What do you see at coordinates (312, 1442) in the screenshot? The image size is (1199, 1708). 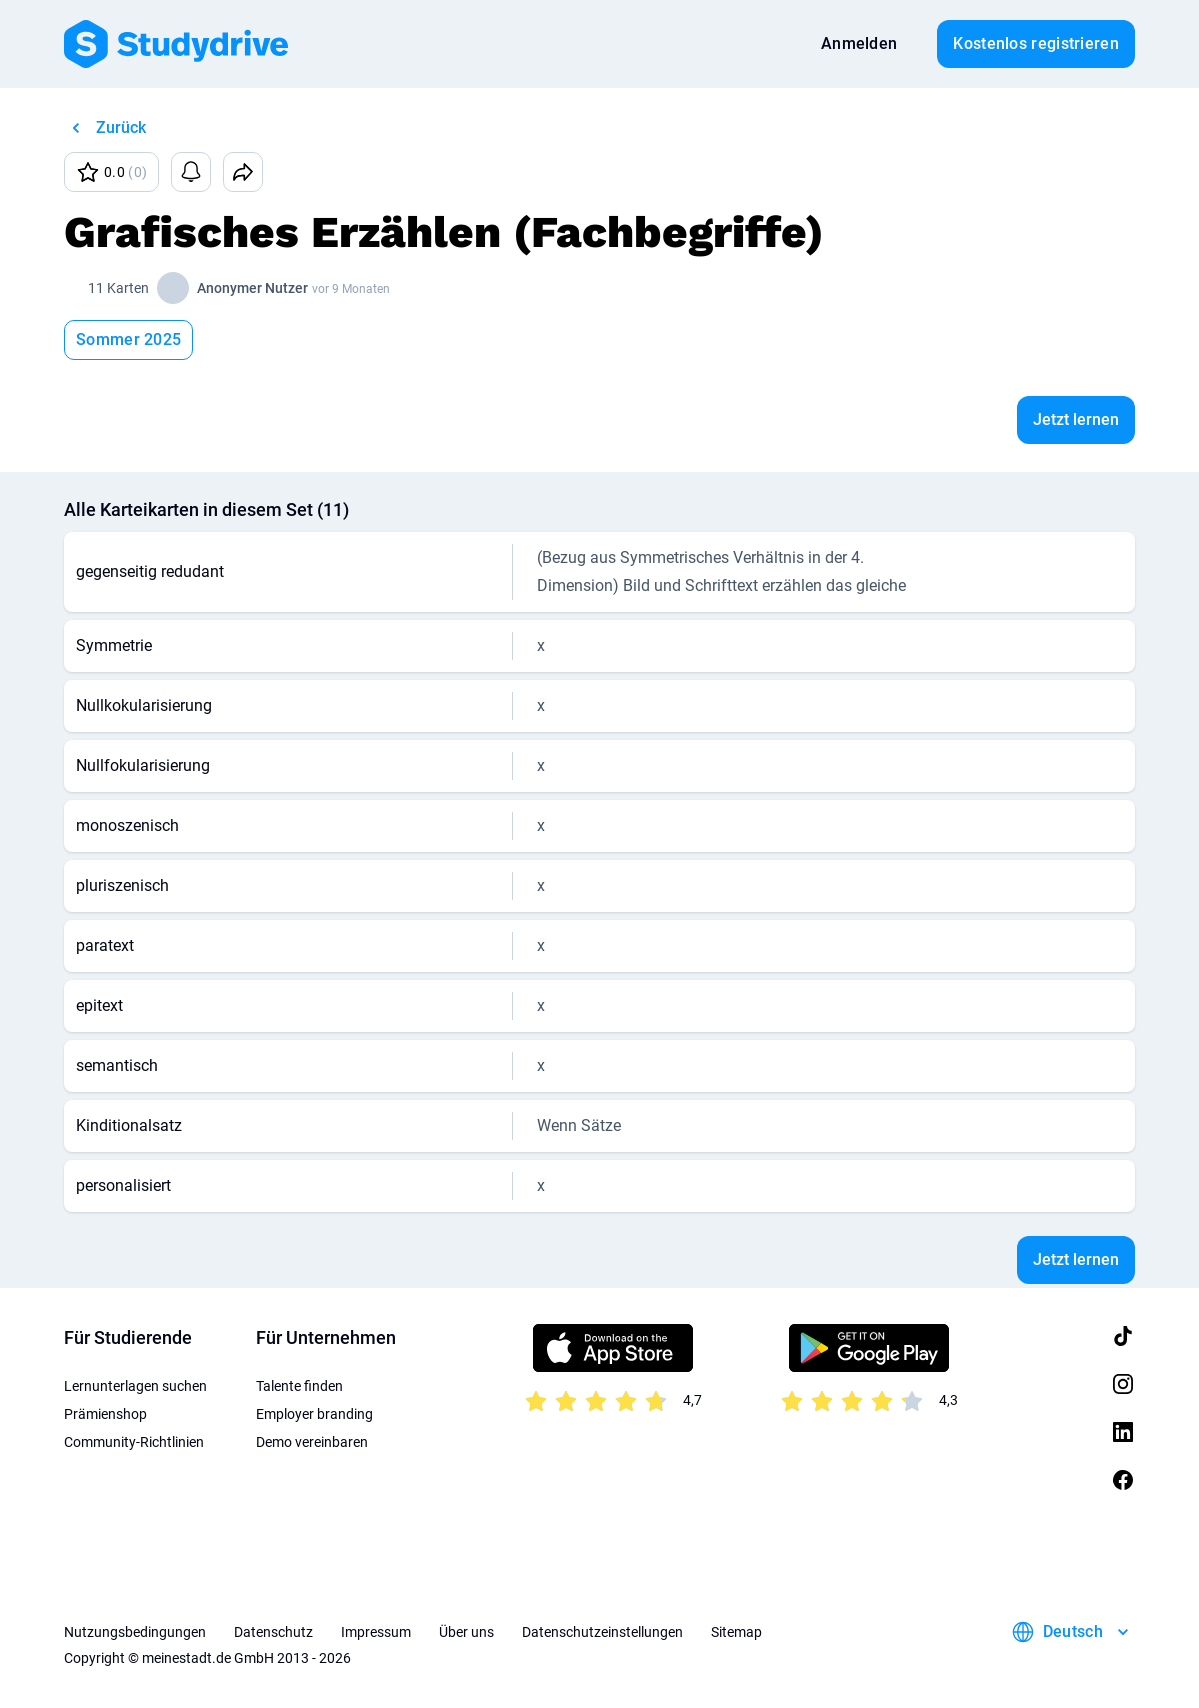 I see `Demo vereinbaren` at bounding box center [312, 1442].